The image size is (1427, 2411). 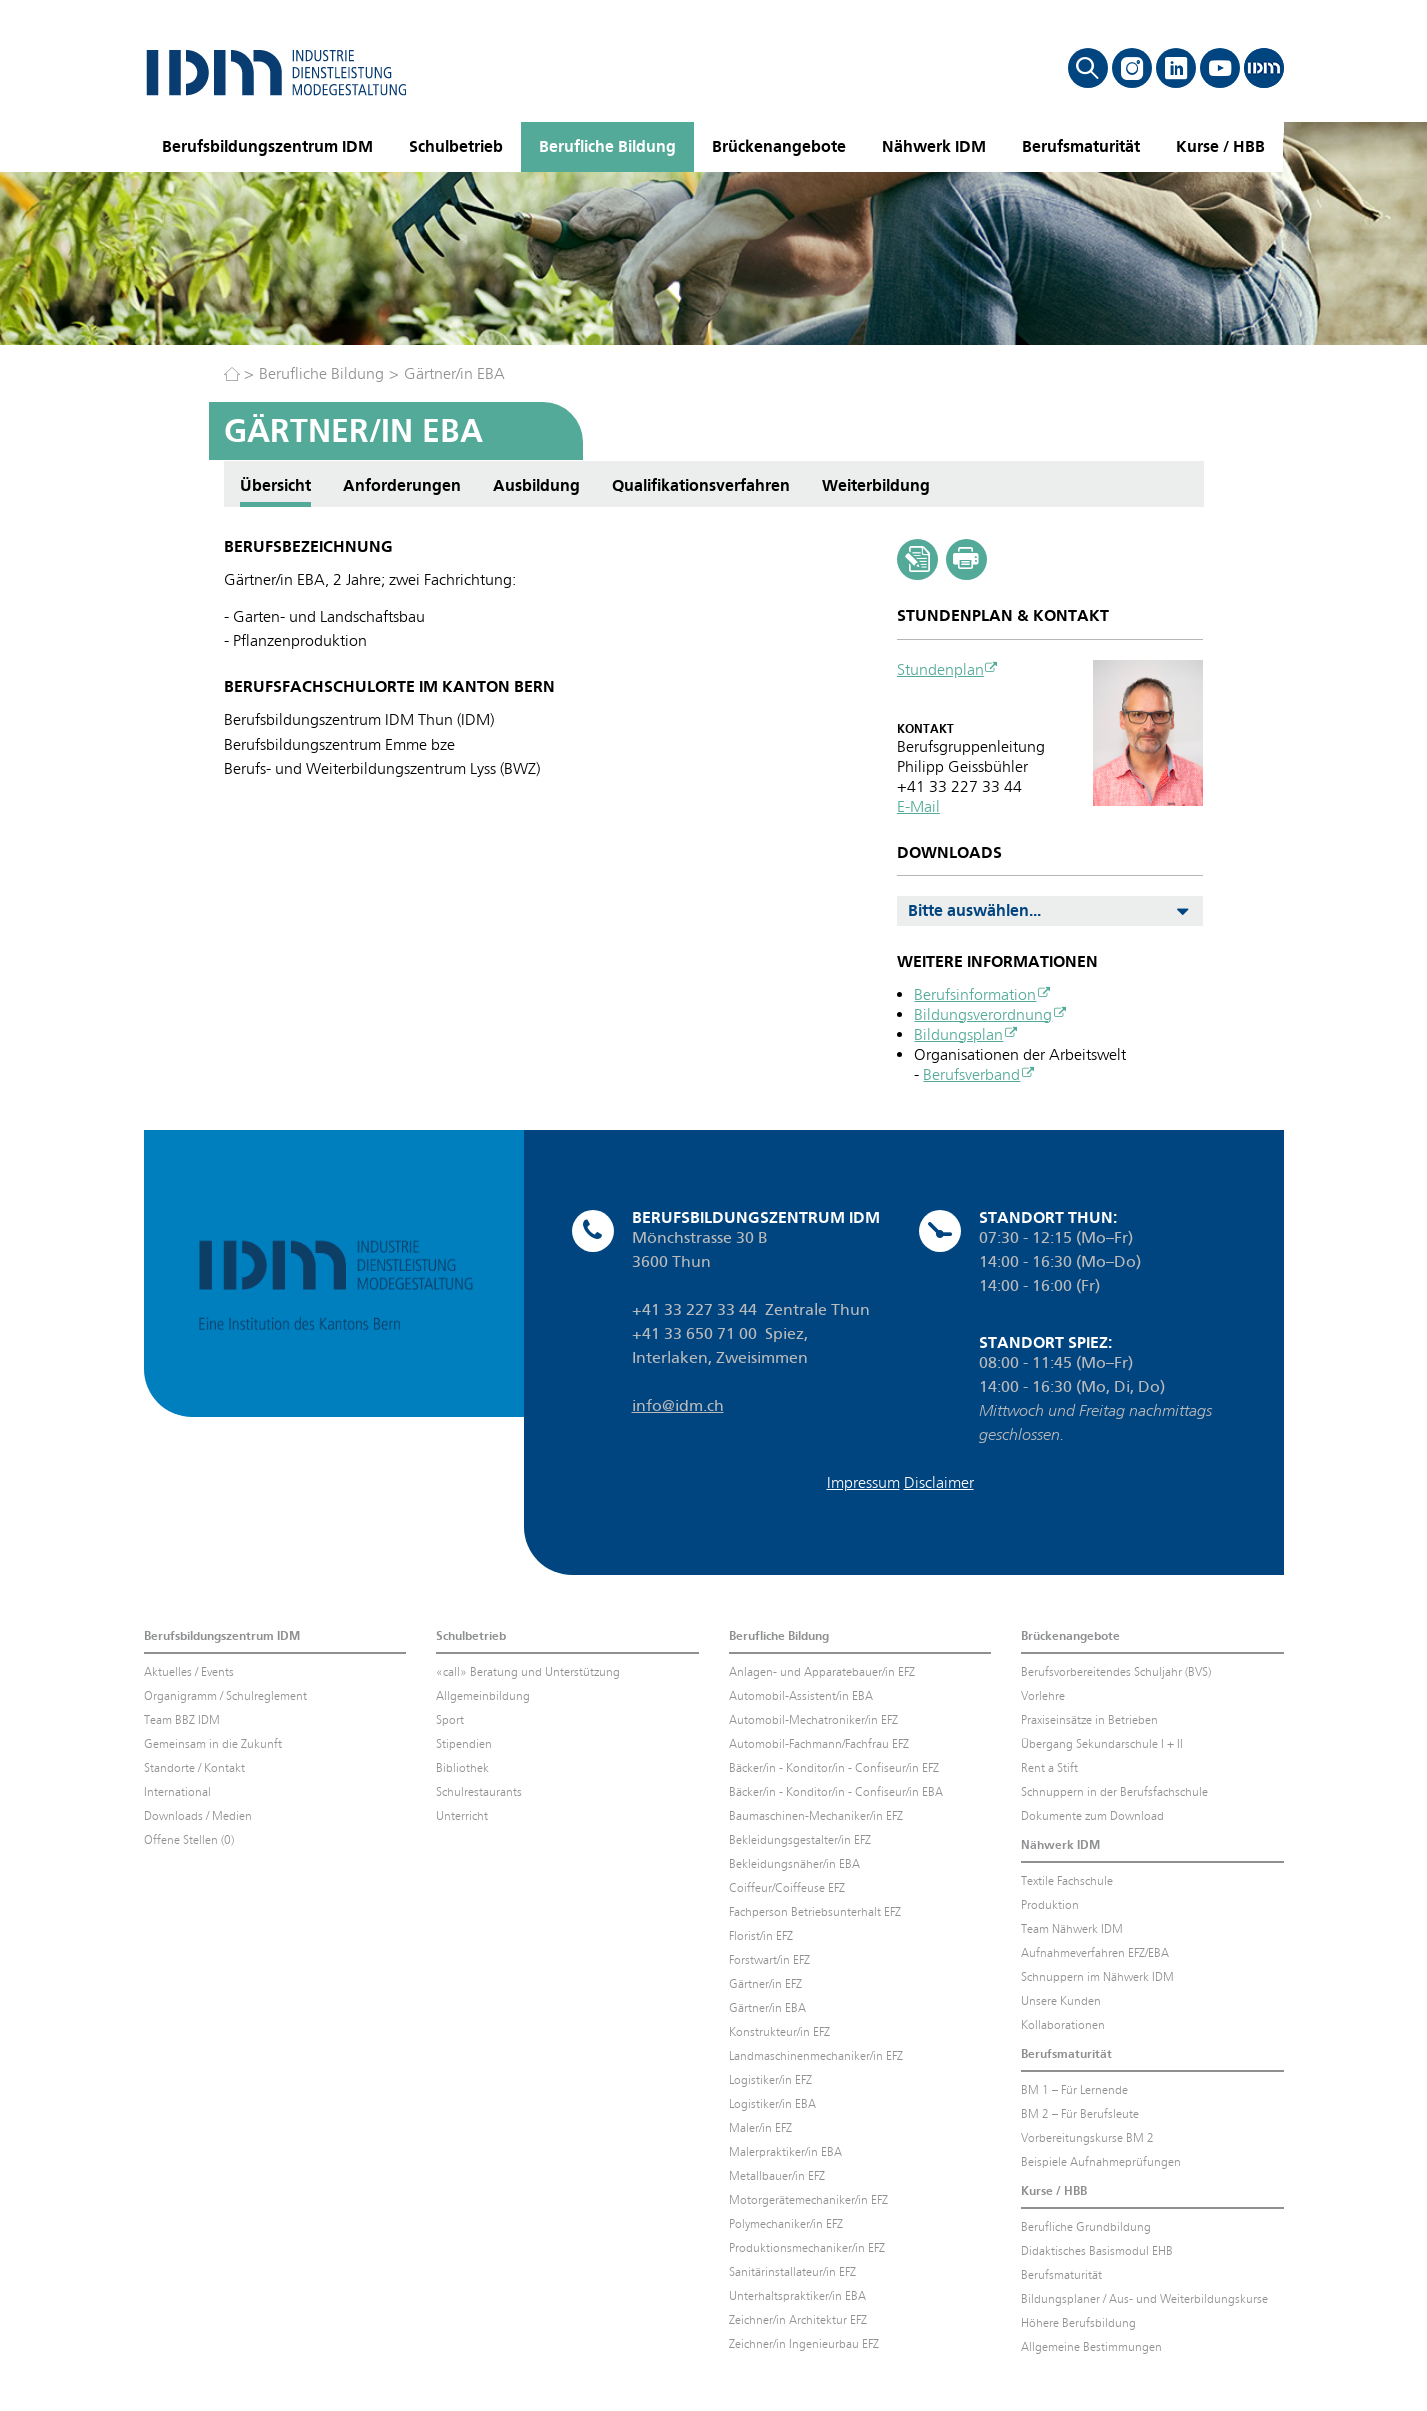 What do you see at coordinates (1081, 146) in the screenshot?
I see `Berufsmaturität` at bounding box center [1081, 146].